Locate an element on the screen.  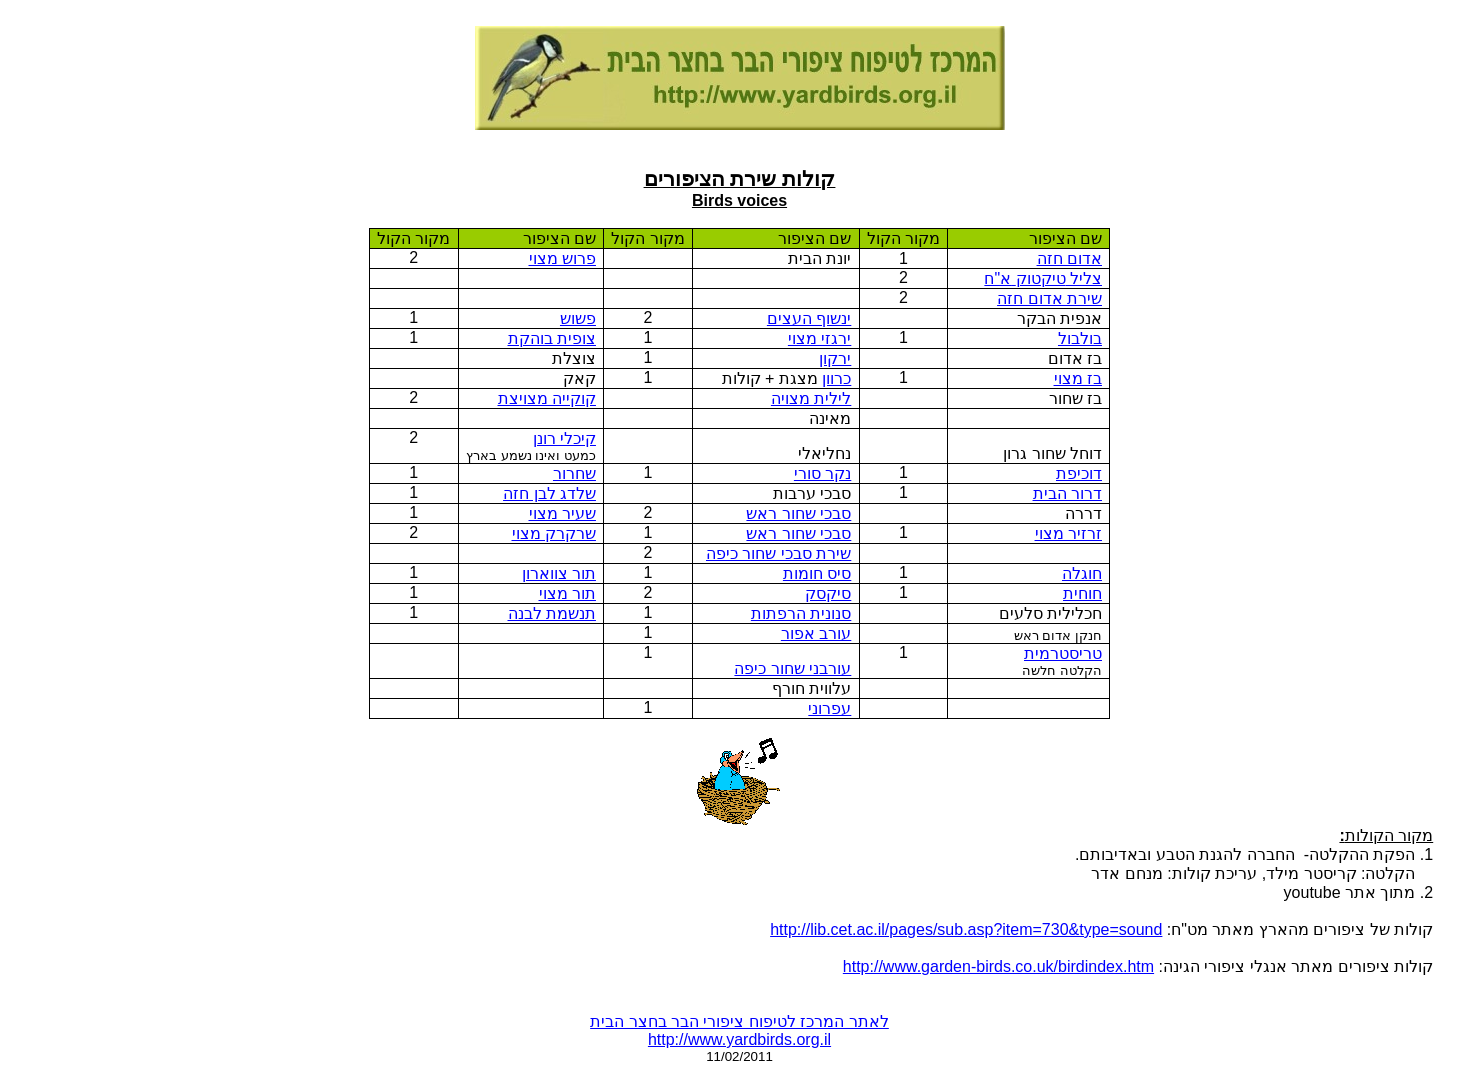
שחרור is located at coordinates (574, 473).